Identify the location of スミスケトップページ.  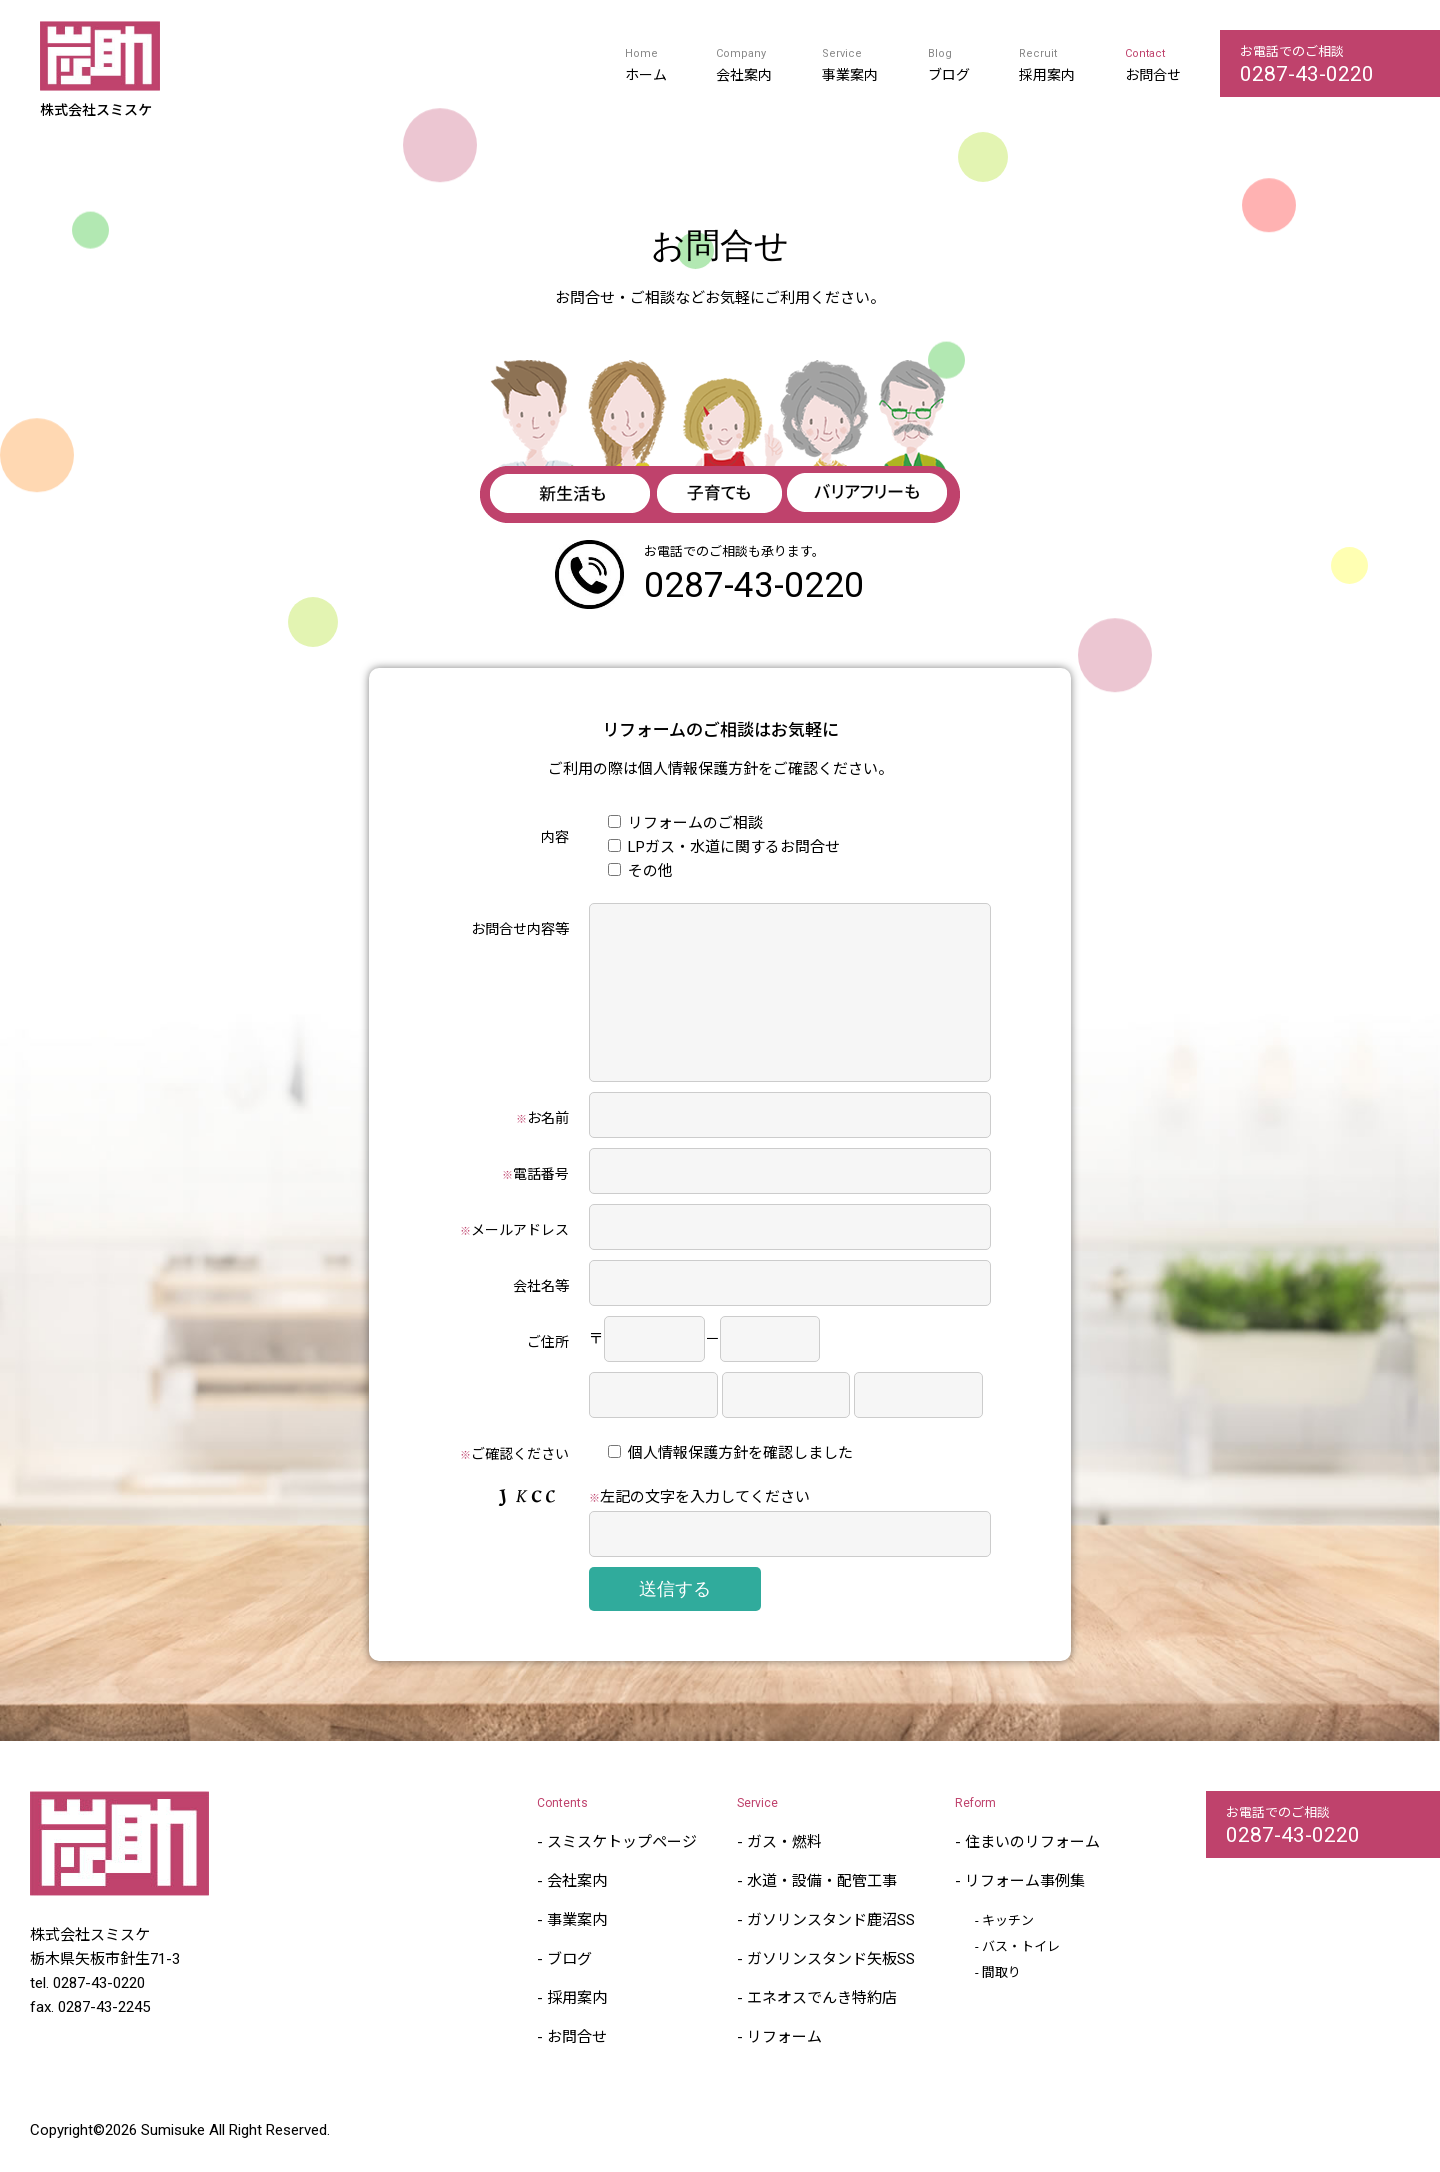
(622, 1872).